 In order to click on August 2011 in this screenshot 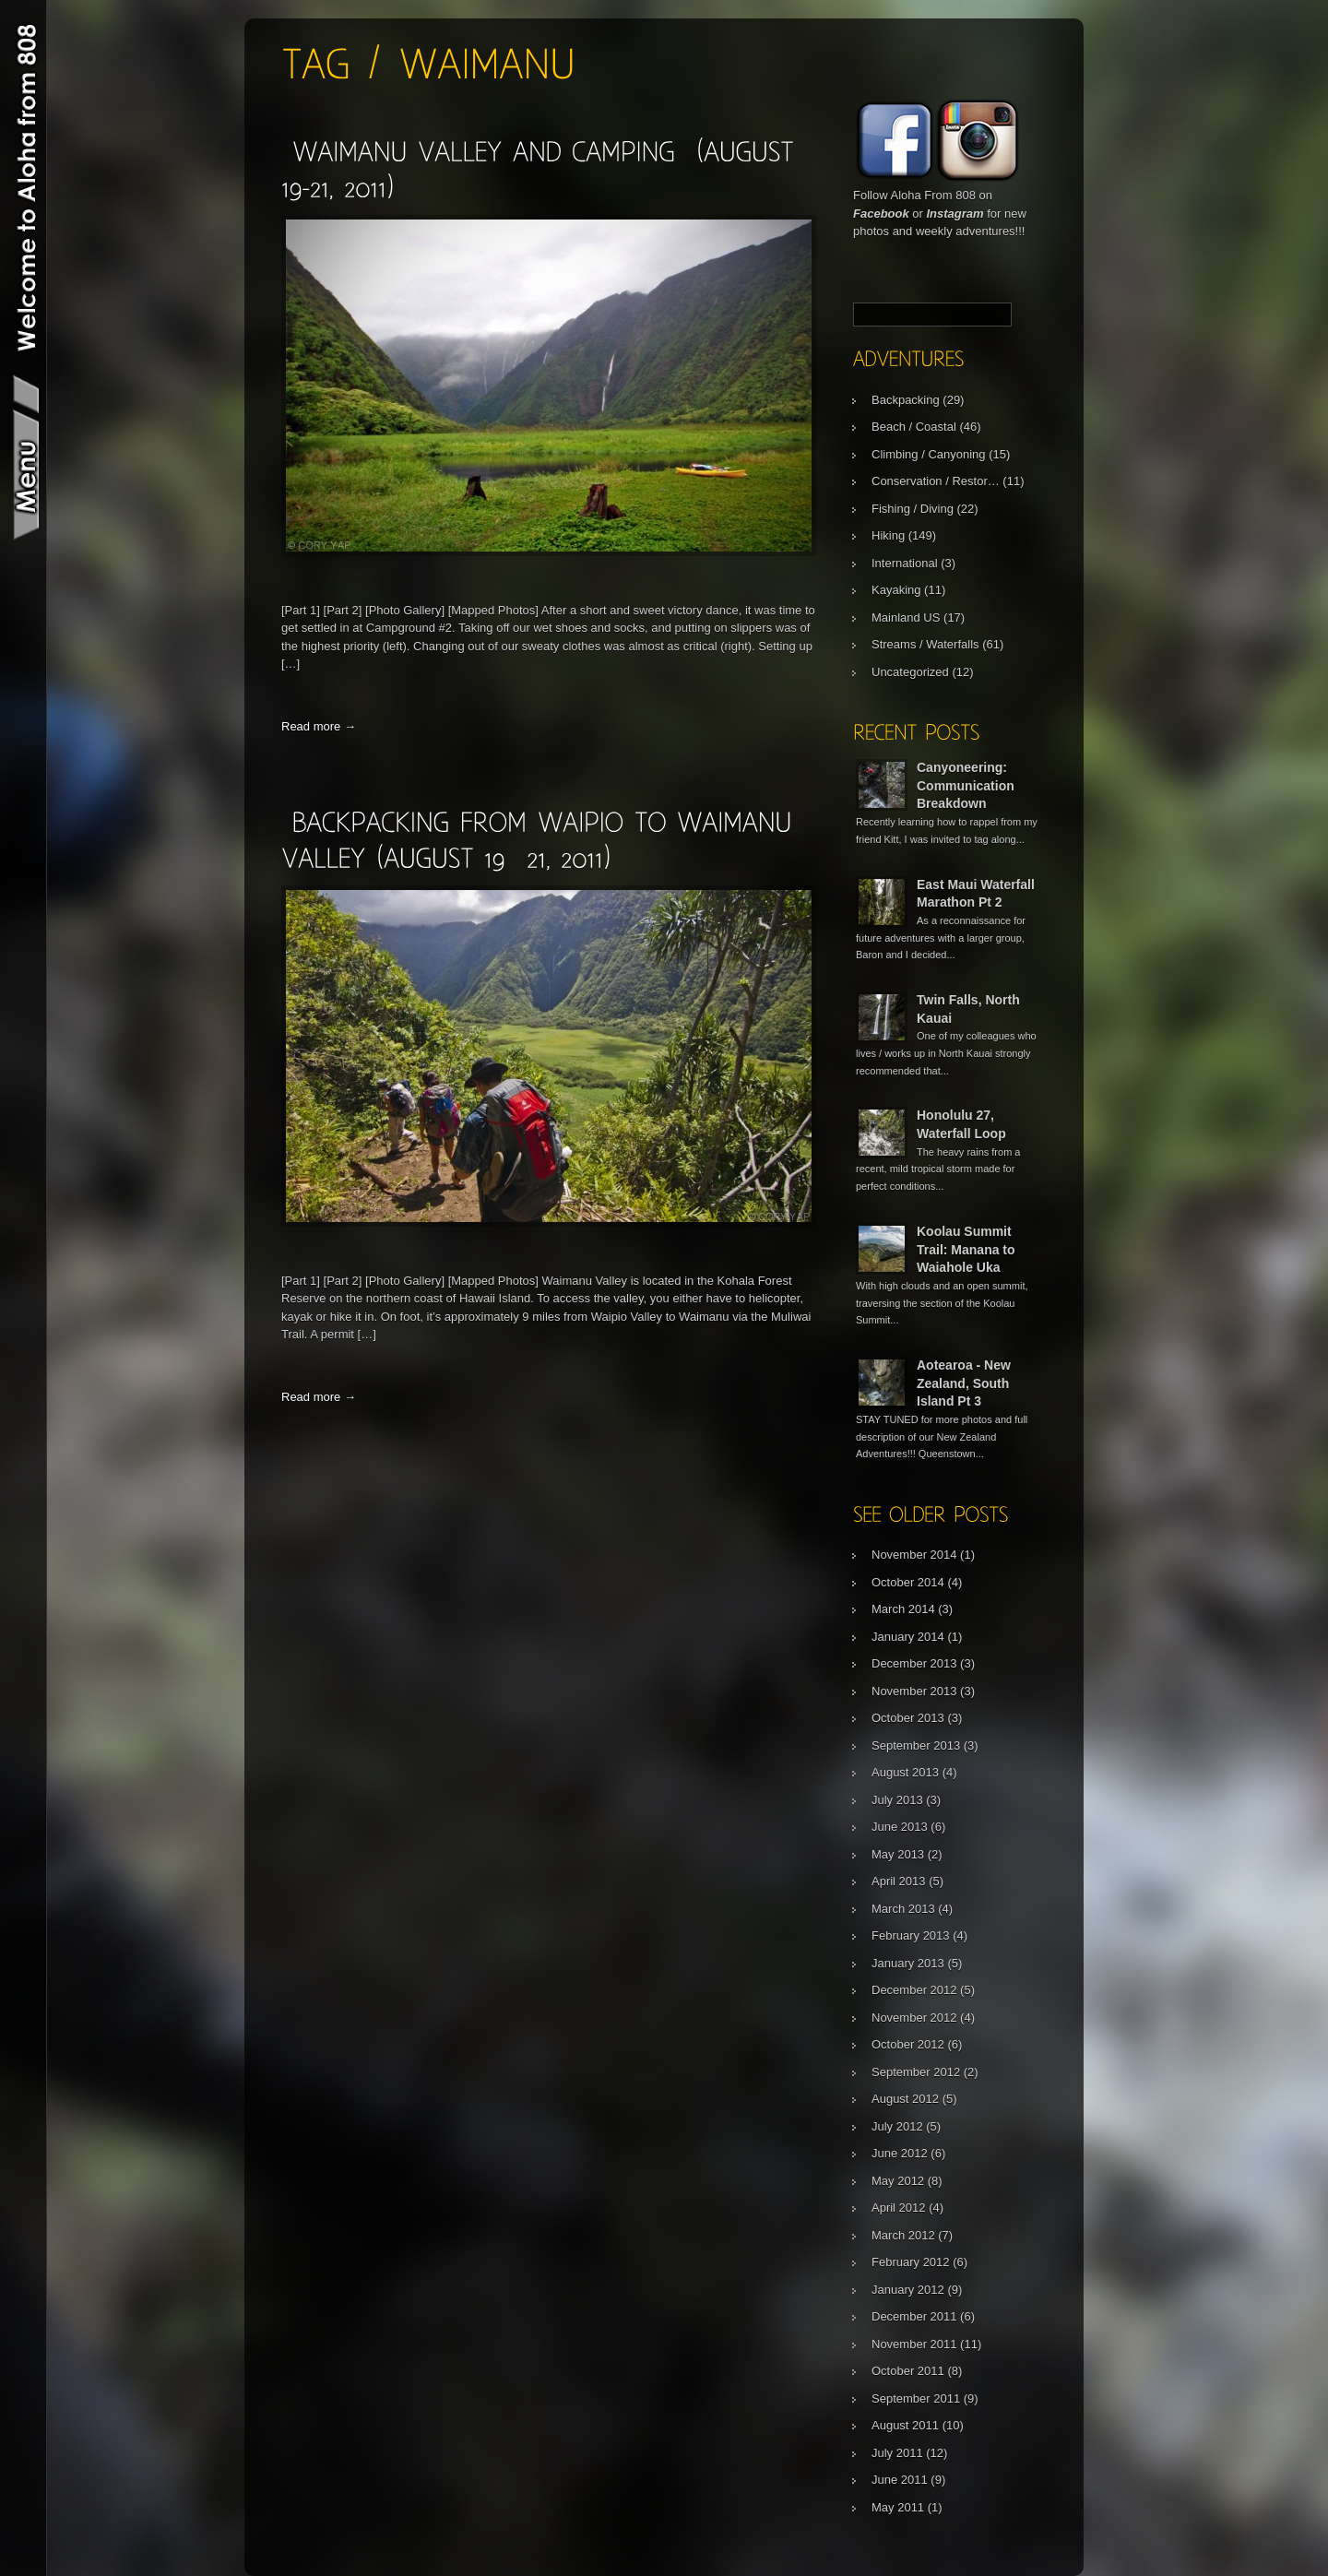, I will do `click(905, 2425)`.